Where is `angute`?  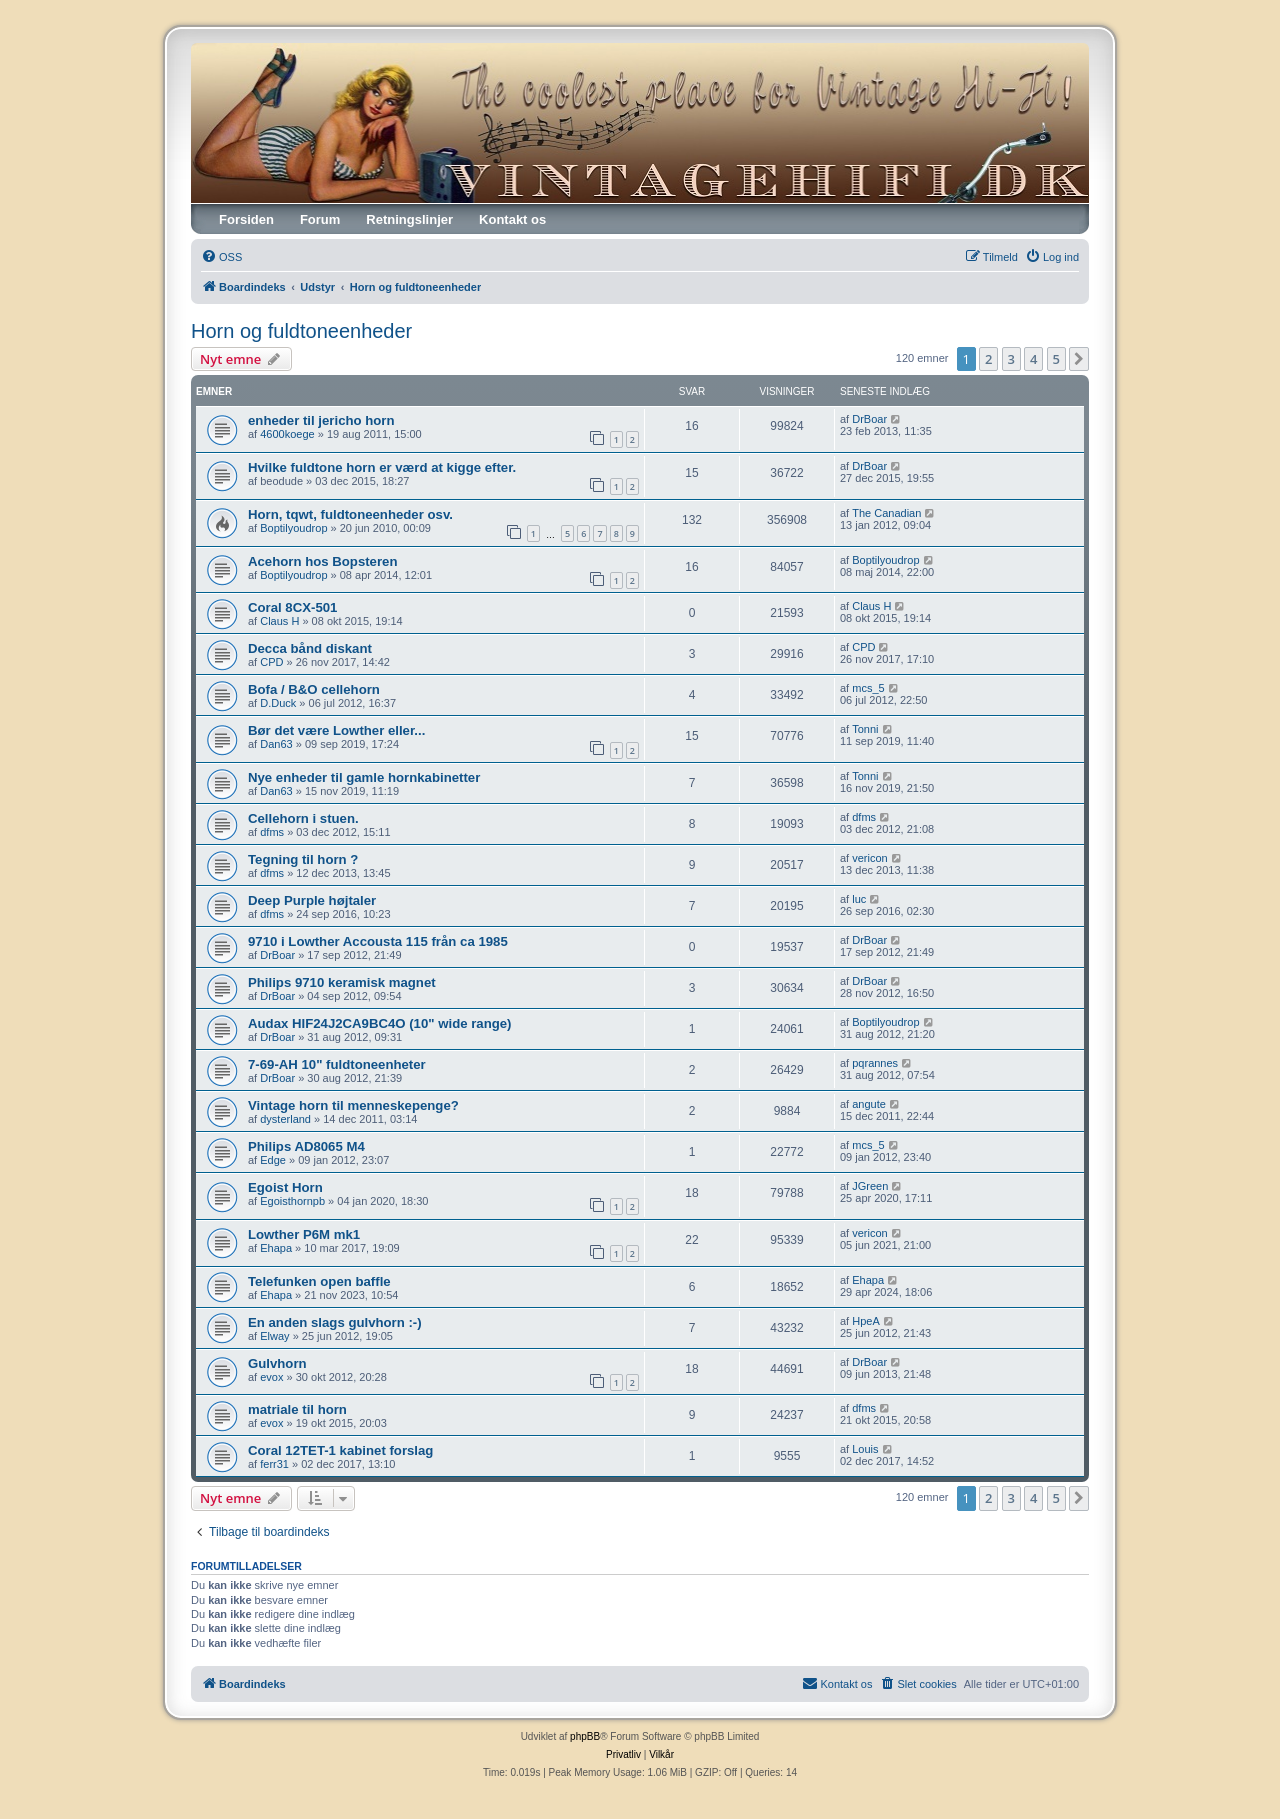 angute is located at coordinates (869, 1104).